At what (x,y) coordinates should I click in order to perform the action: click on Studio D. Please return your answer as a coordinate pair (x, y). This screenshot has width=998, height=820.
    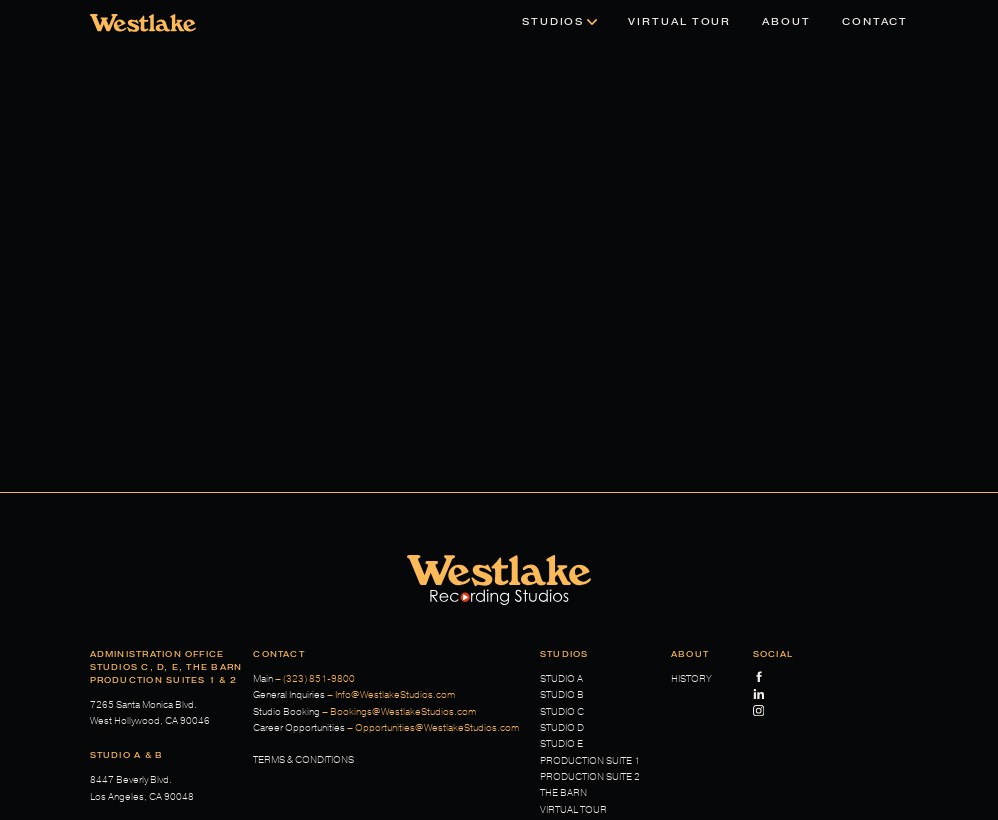
    Looking at the image, I should click on (562, 728).